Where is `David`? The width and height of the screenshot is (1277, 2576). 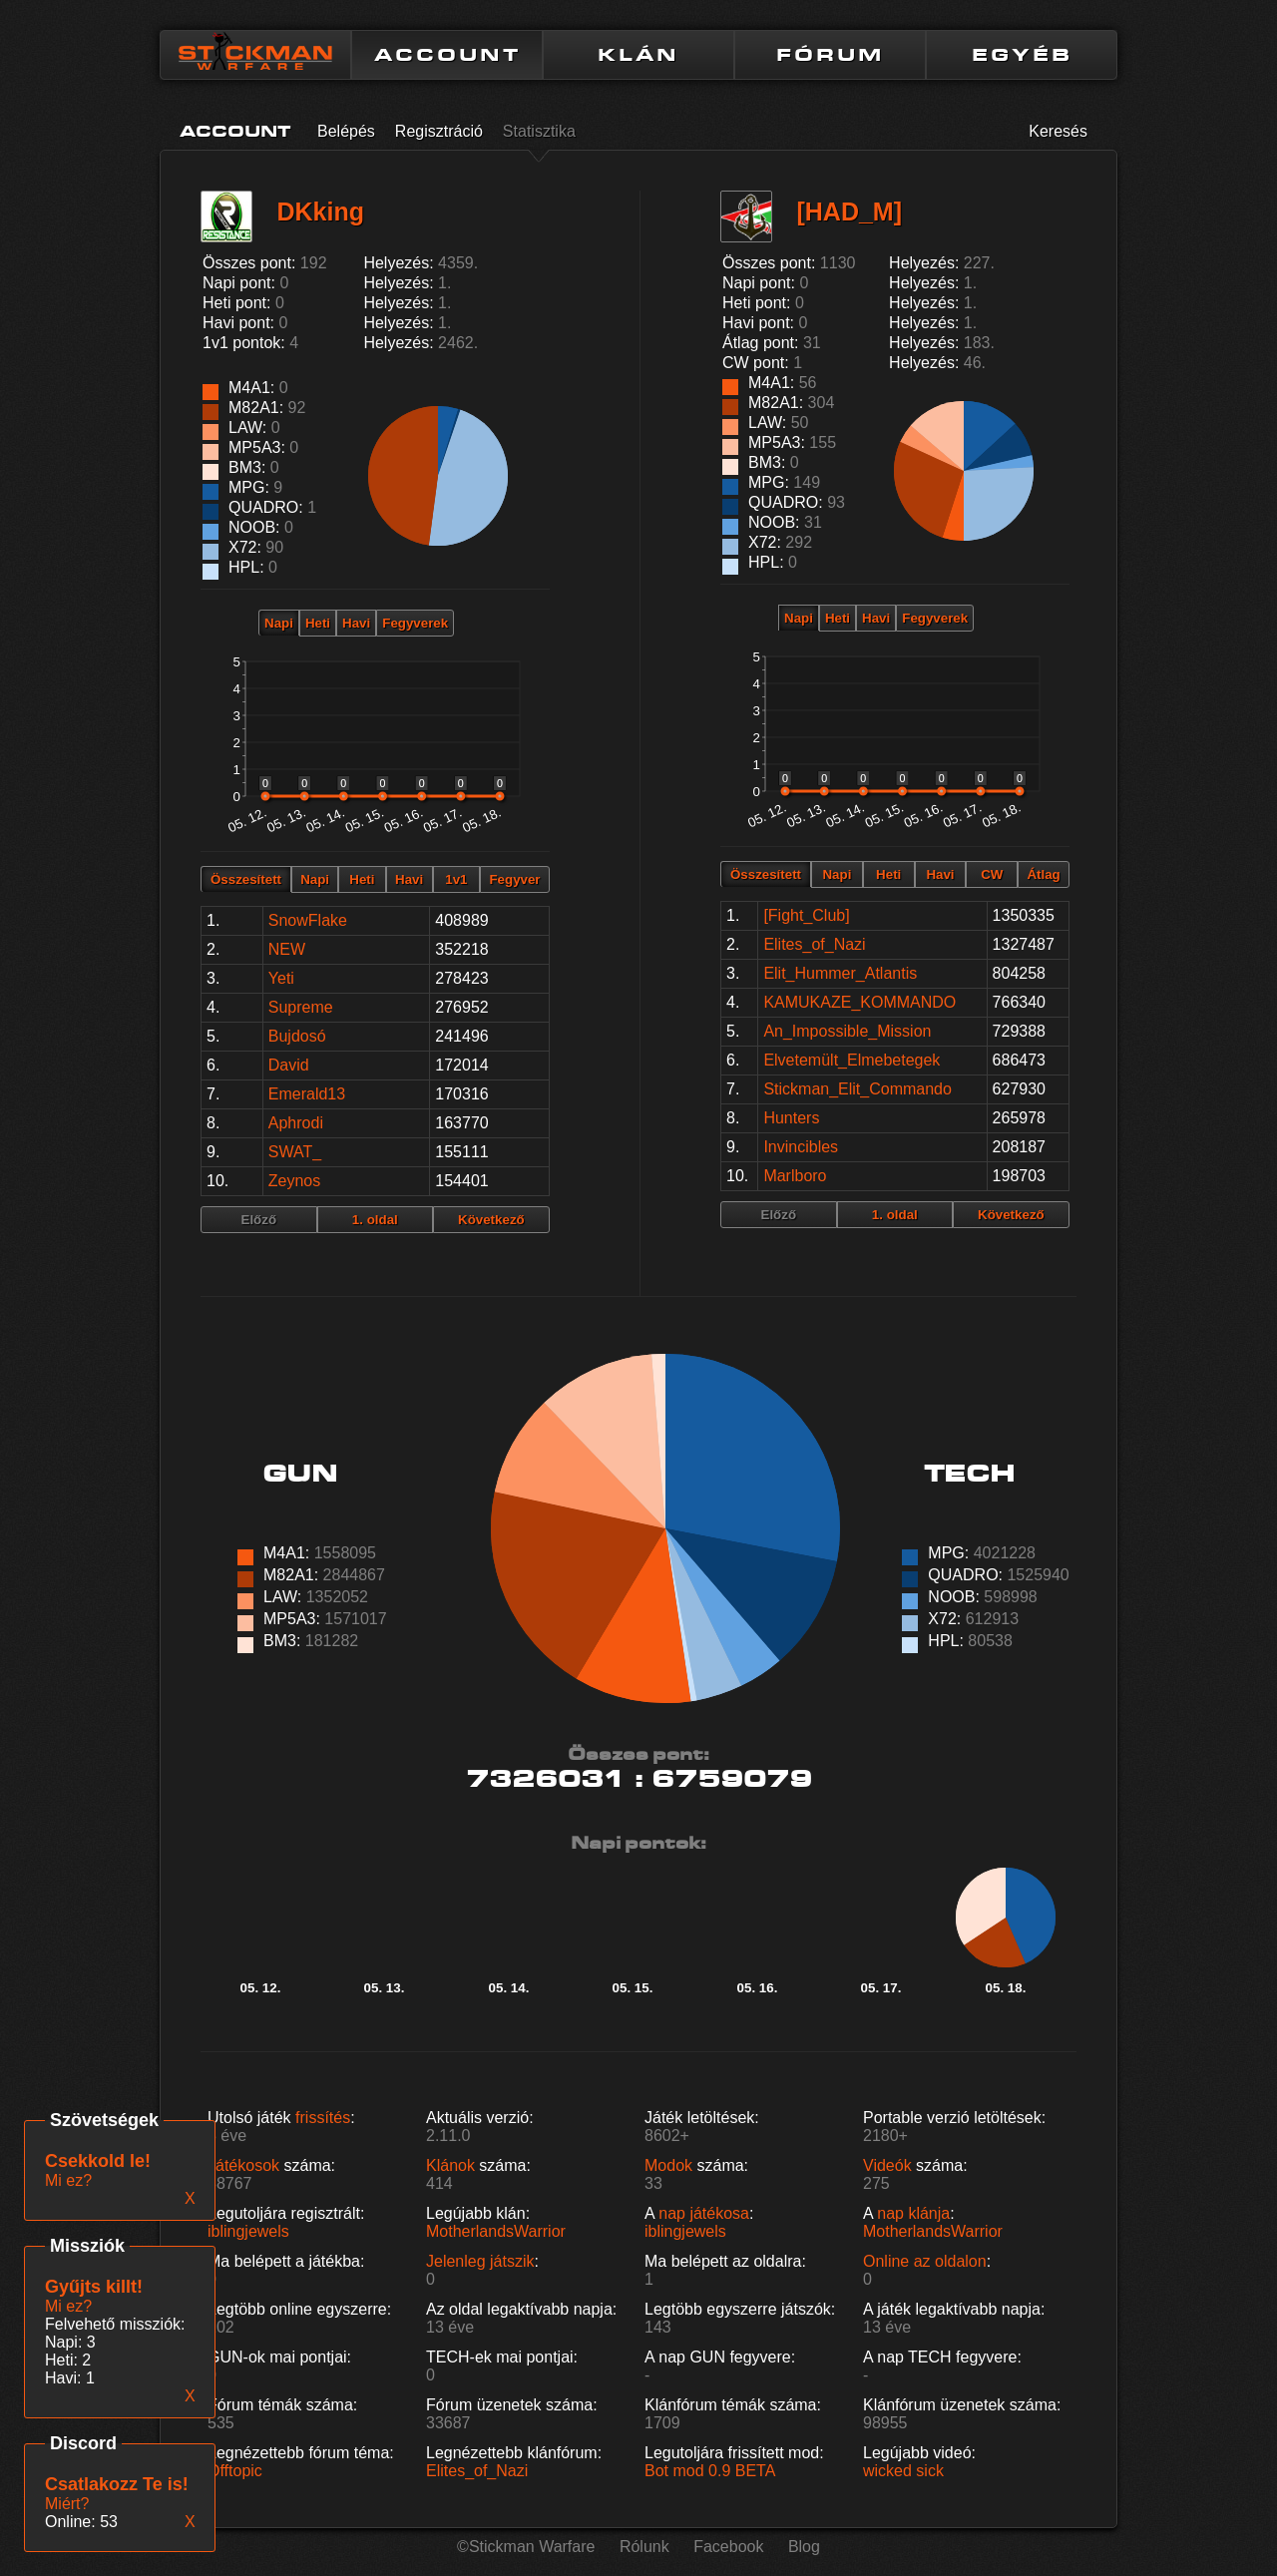
David is located at coordinates (288, 1065).